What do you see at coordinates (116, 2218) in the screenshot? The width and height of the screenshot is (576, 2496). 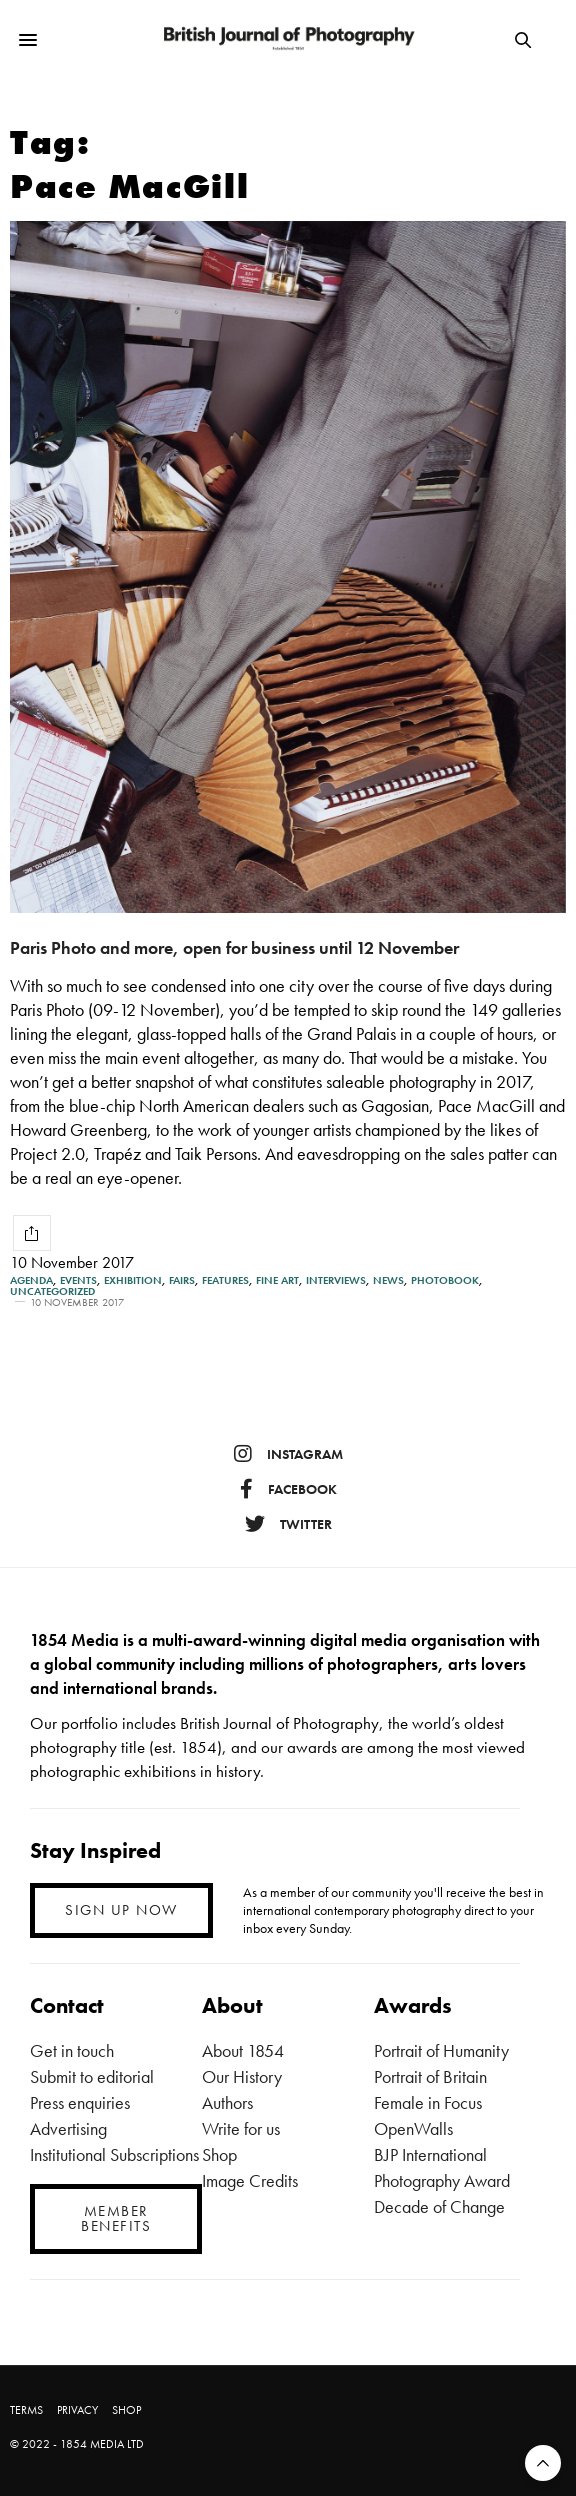 I see `MEMBER BENEFITS` at bounding box center [116, 2218].